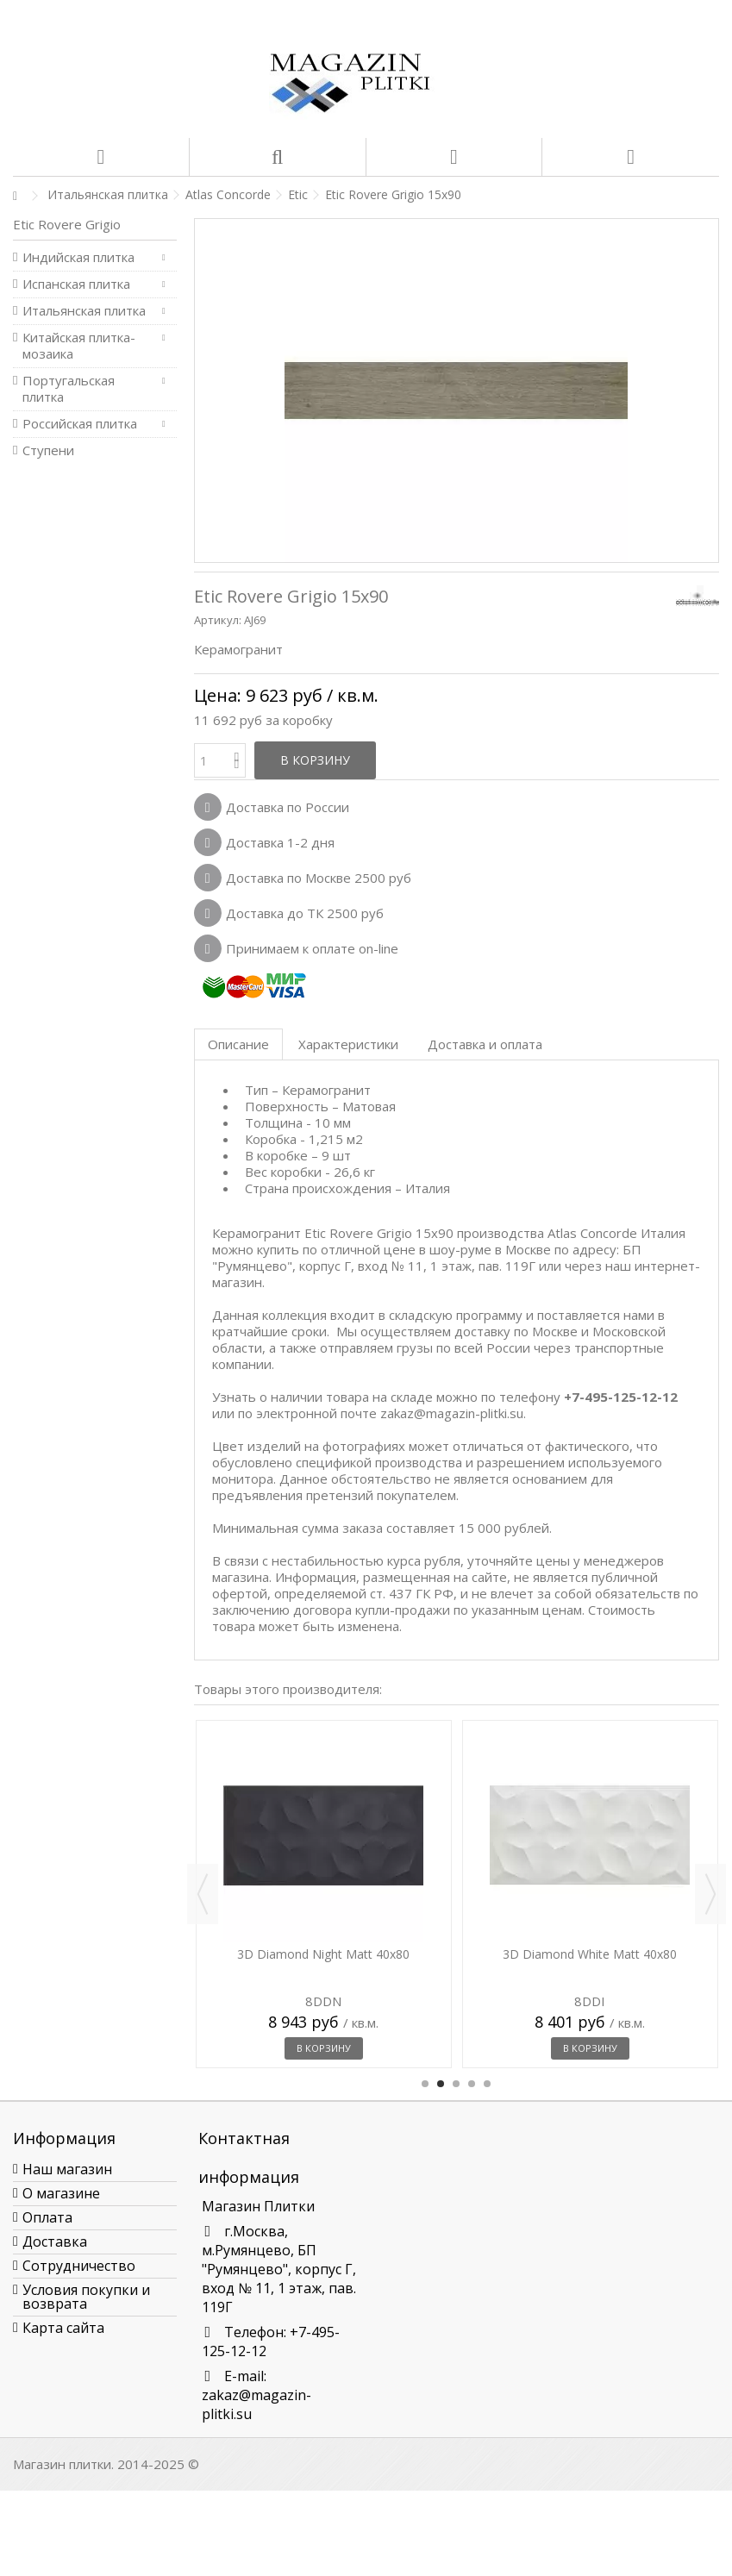 The height and width of the screenshot is (2576, 732). Describe the element at coordinates (68, 388) in the screenshot. I see `Португальская плитка` at that location.